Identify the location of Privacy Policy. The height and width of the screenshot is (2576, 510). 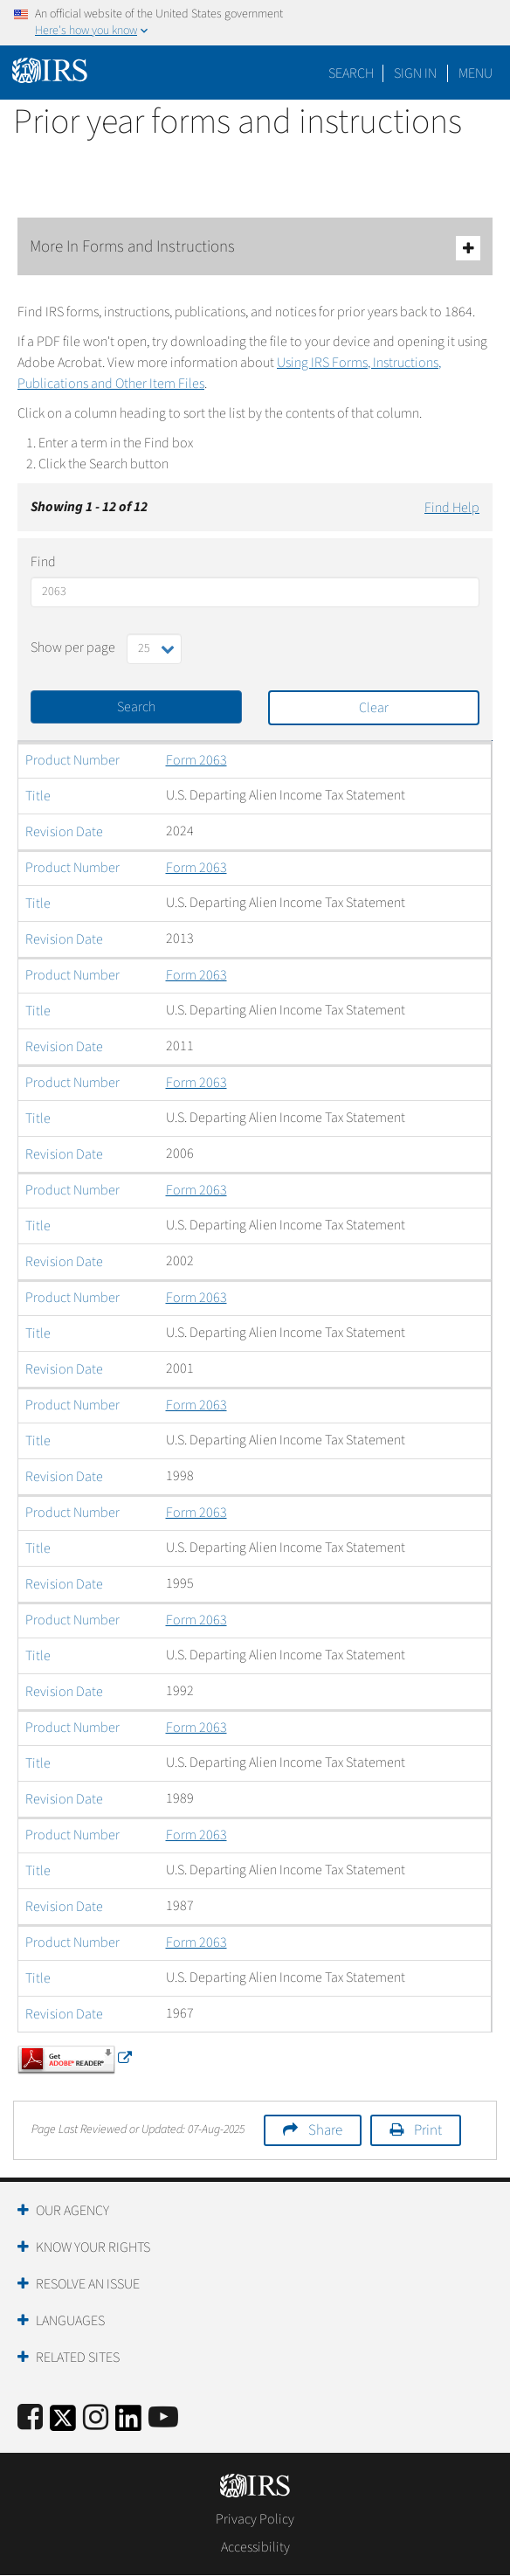
(255, 2519).